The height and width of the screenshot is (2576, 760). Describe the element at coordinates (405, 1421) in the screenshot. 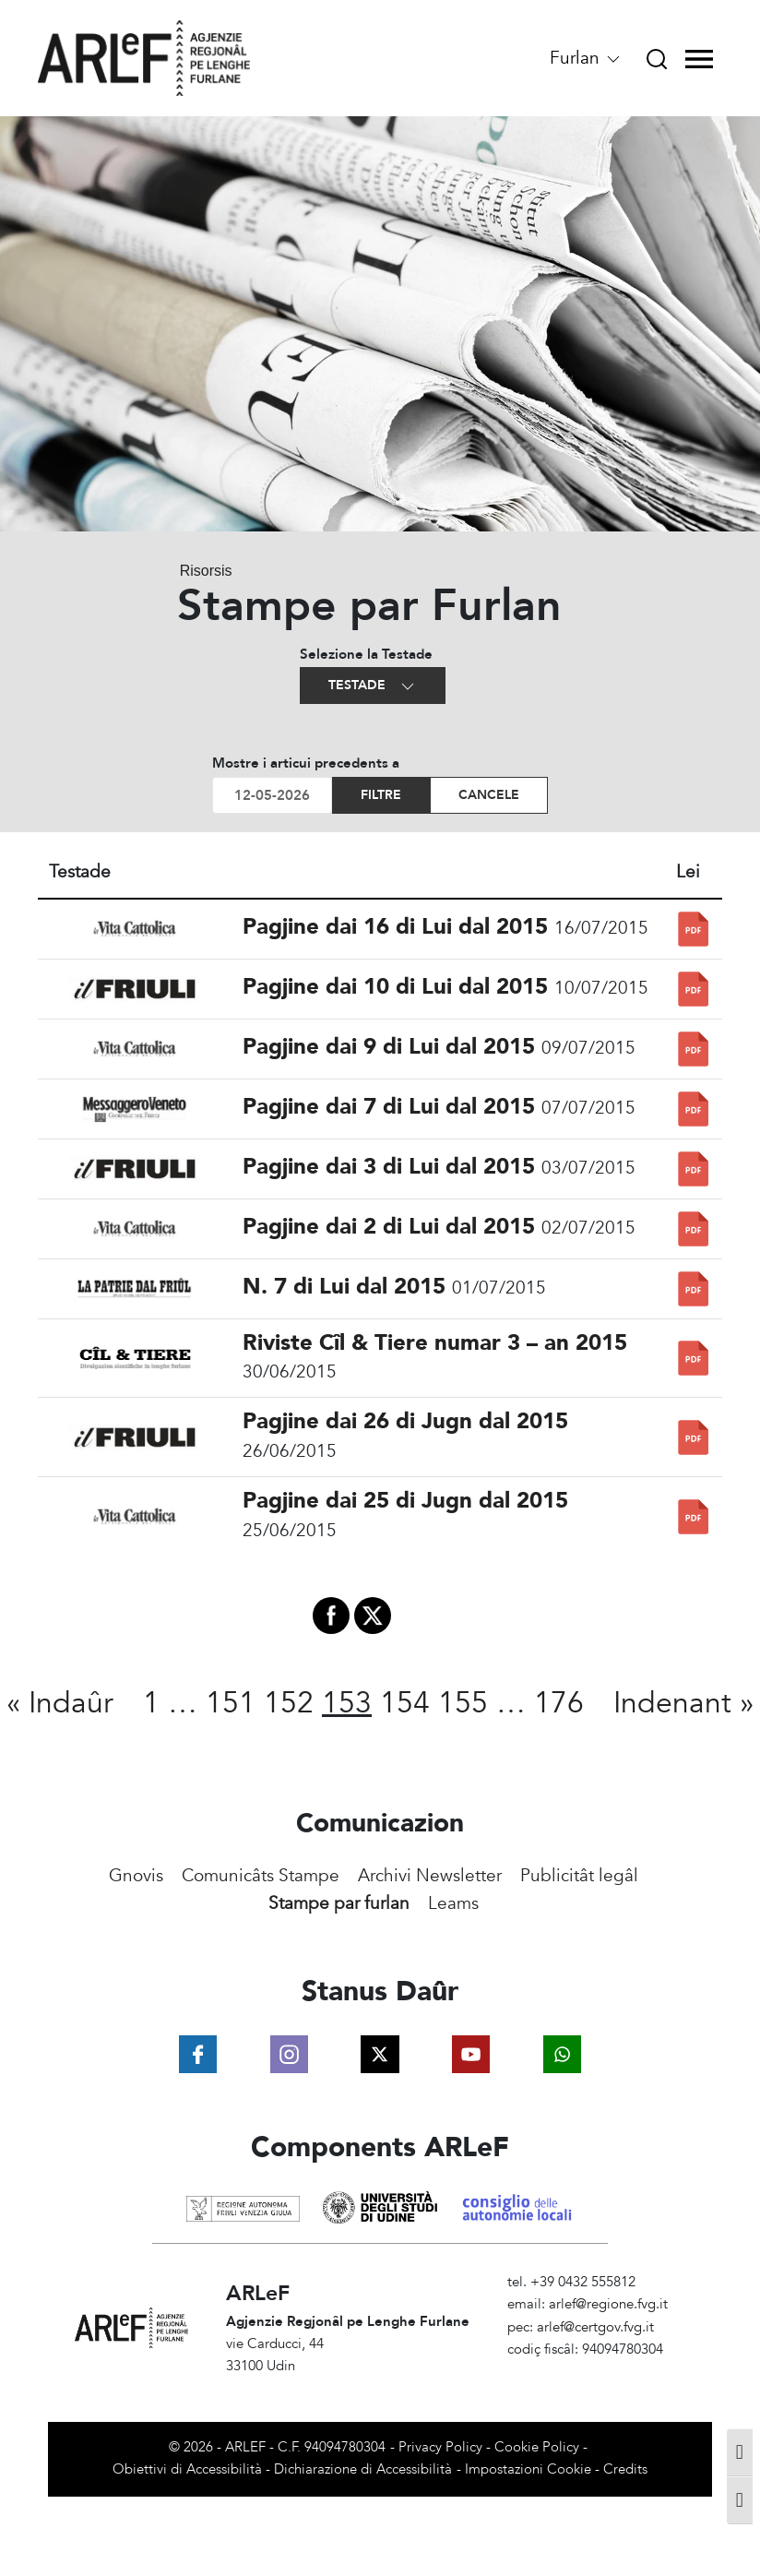

I see `Pagjine dai 26 di Jugn dal 2015` at that location.